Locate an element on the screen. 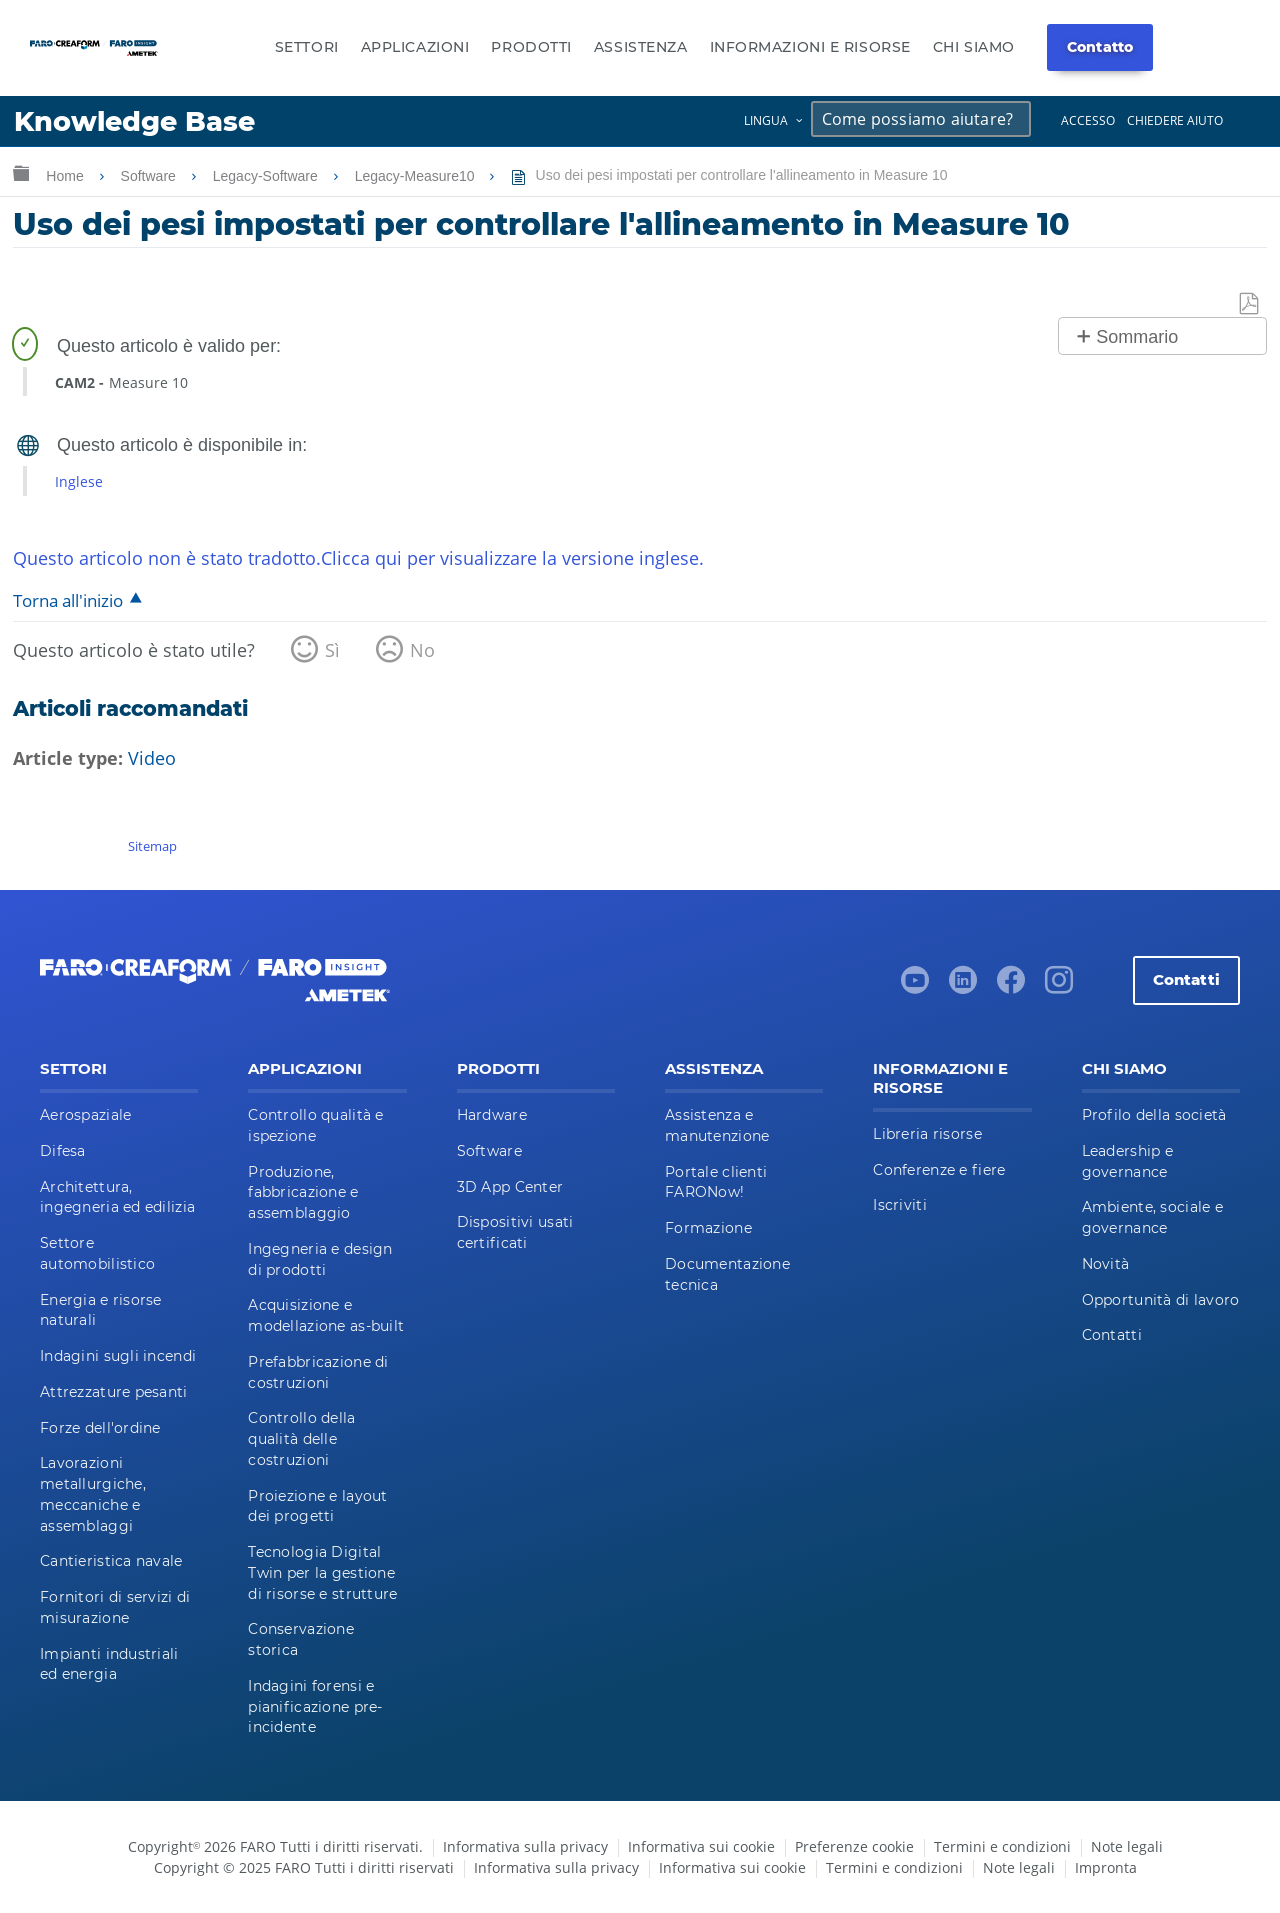  Sitemap is located at coordinates (152, 846).